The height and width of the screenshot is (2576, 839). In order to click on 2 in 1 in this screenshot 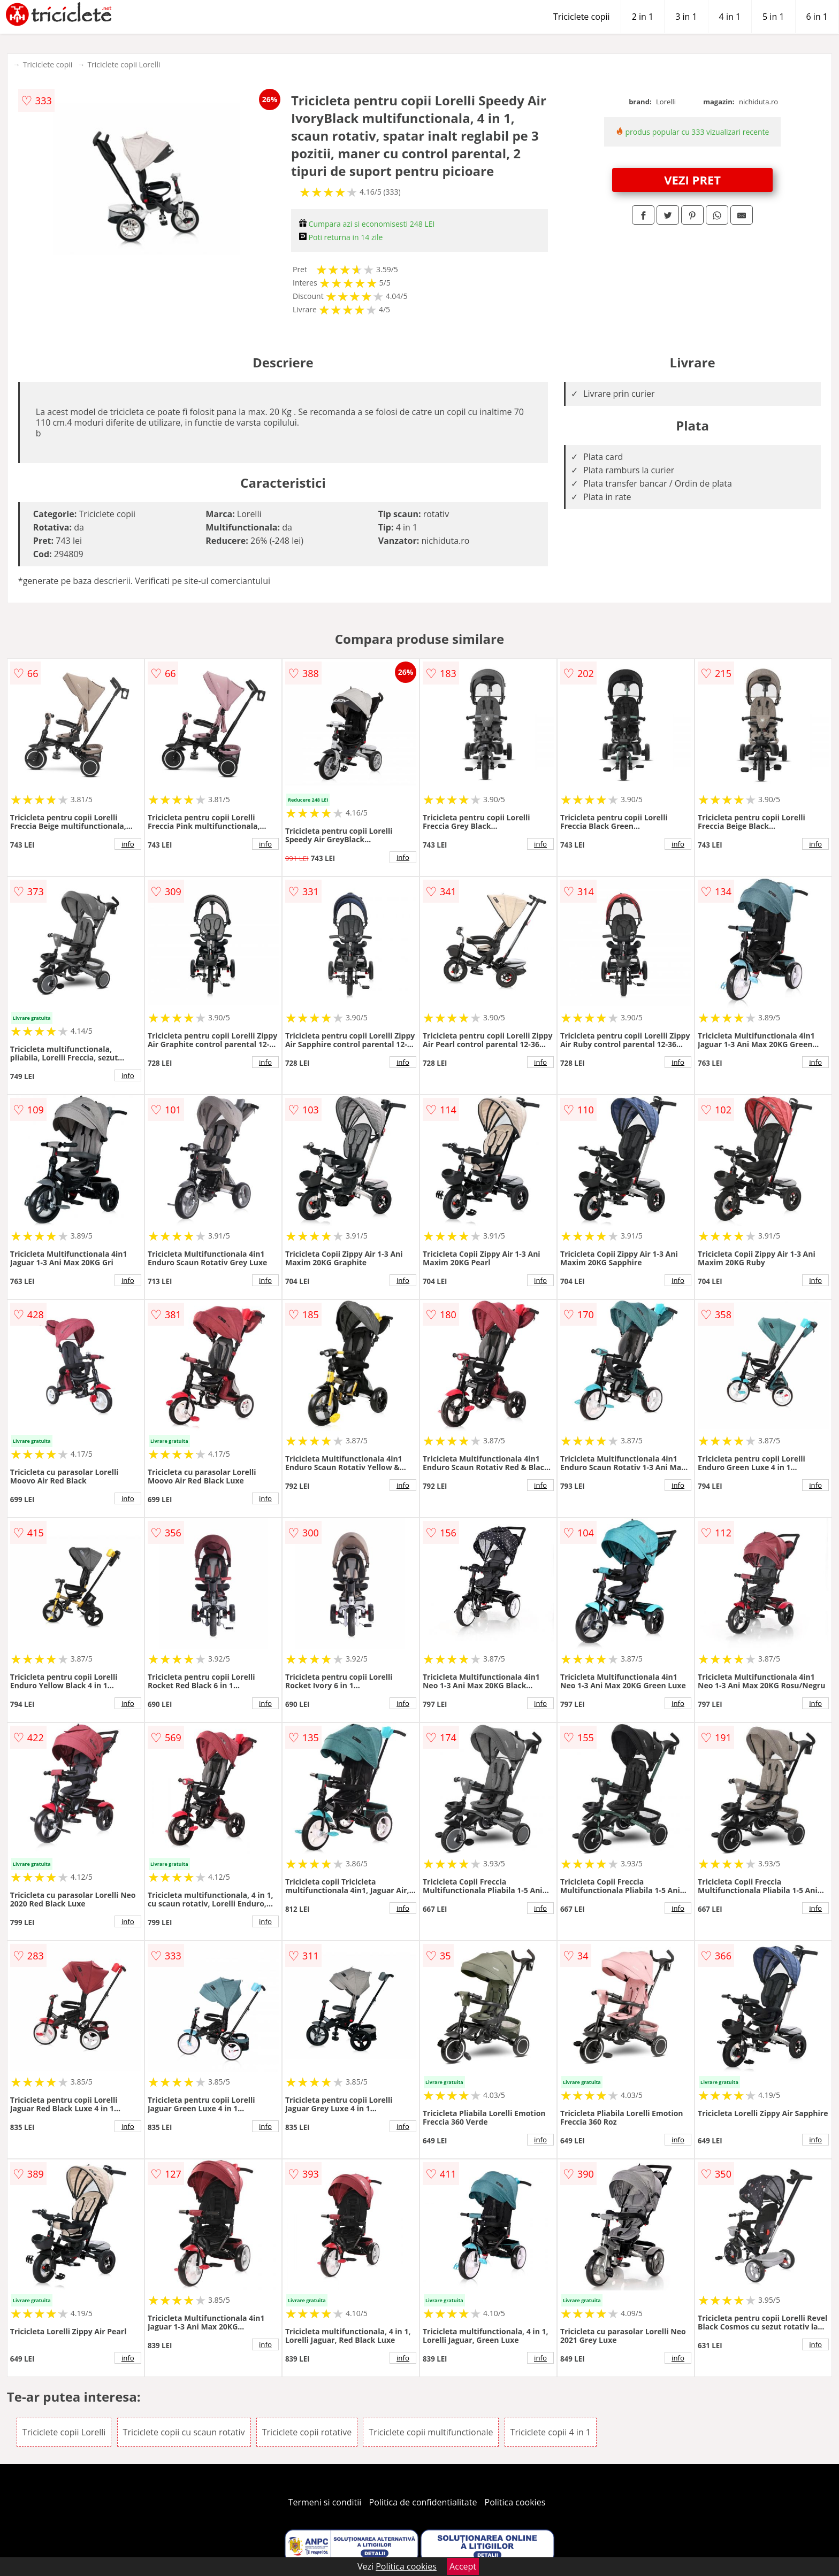, I will do `click(642, 16)`.